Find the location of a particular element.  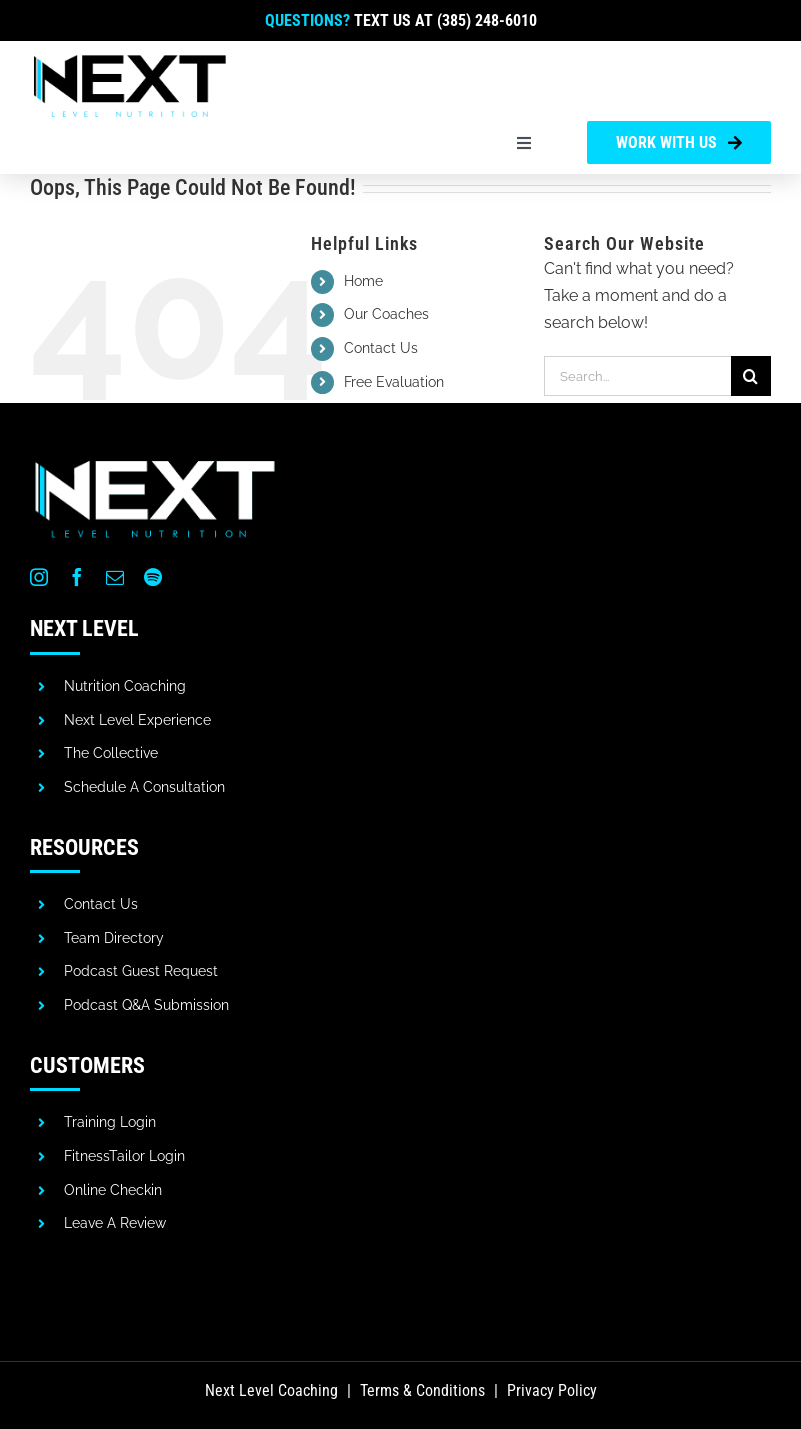

Home is located at coordinates (363, 281).